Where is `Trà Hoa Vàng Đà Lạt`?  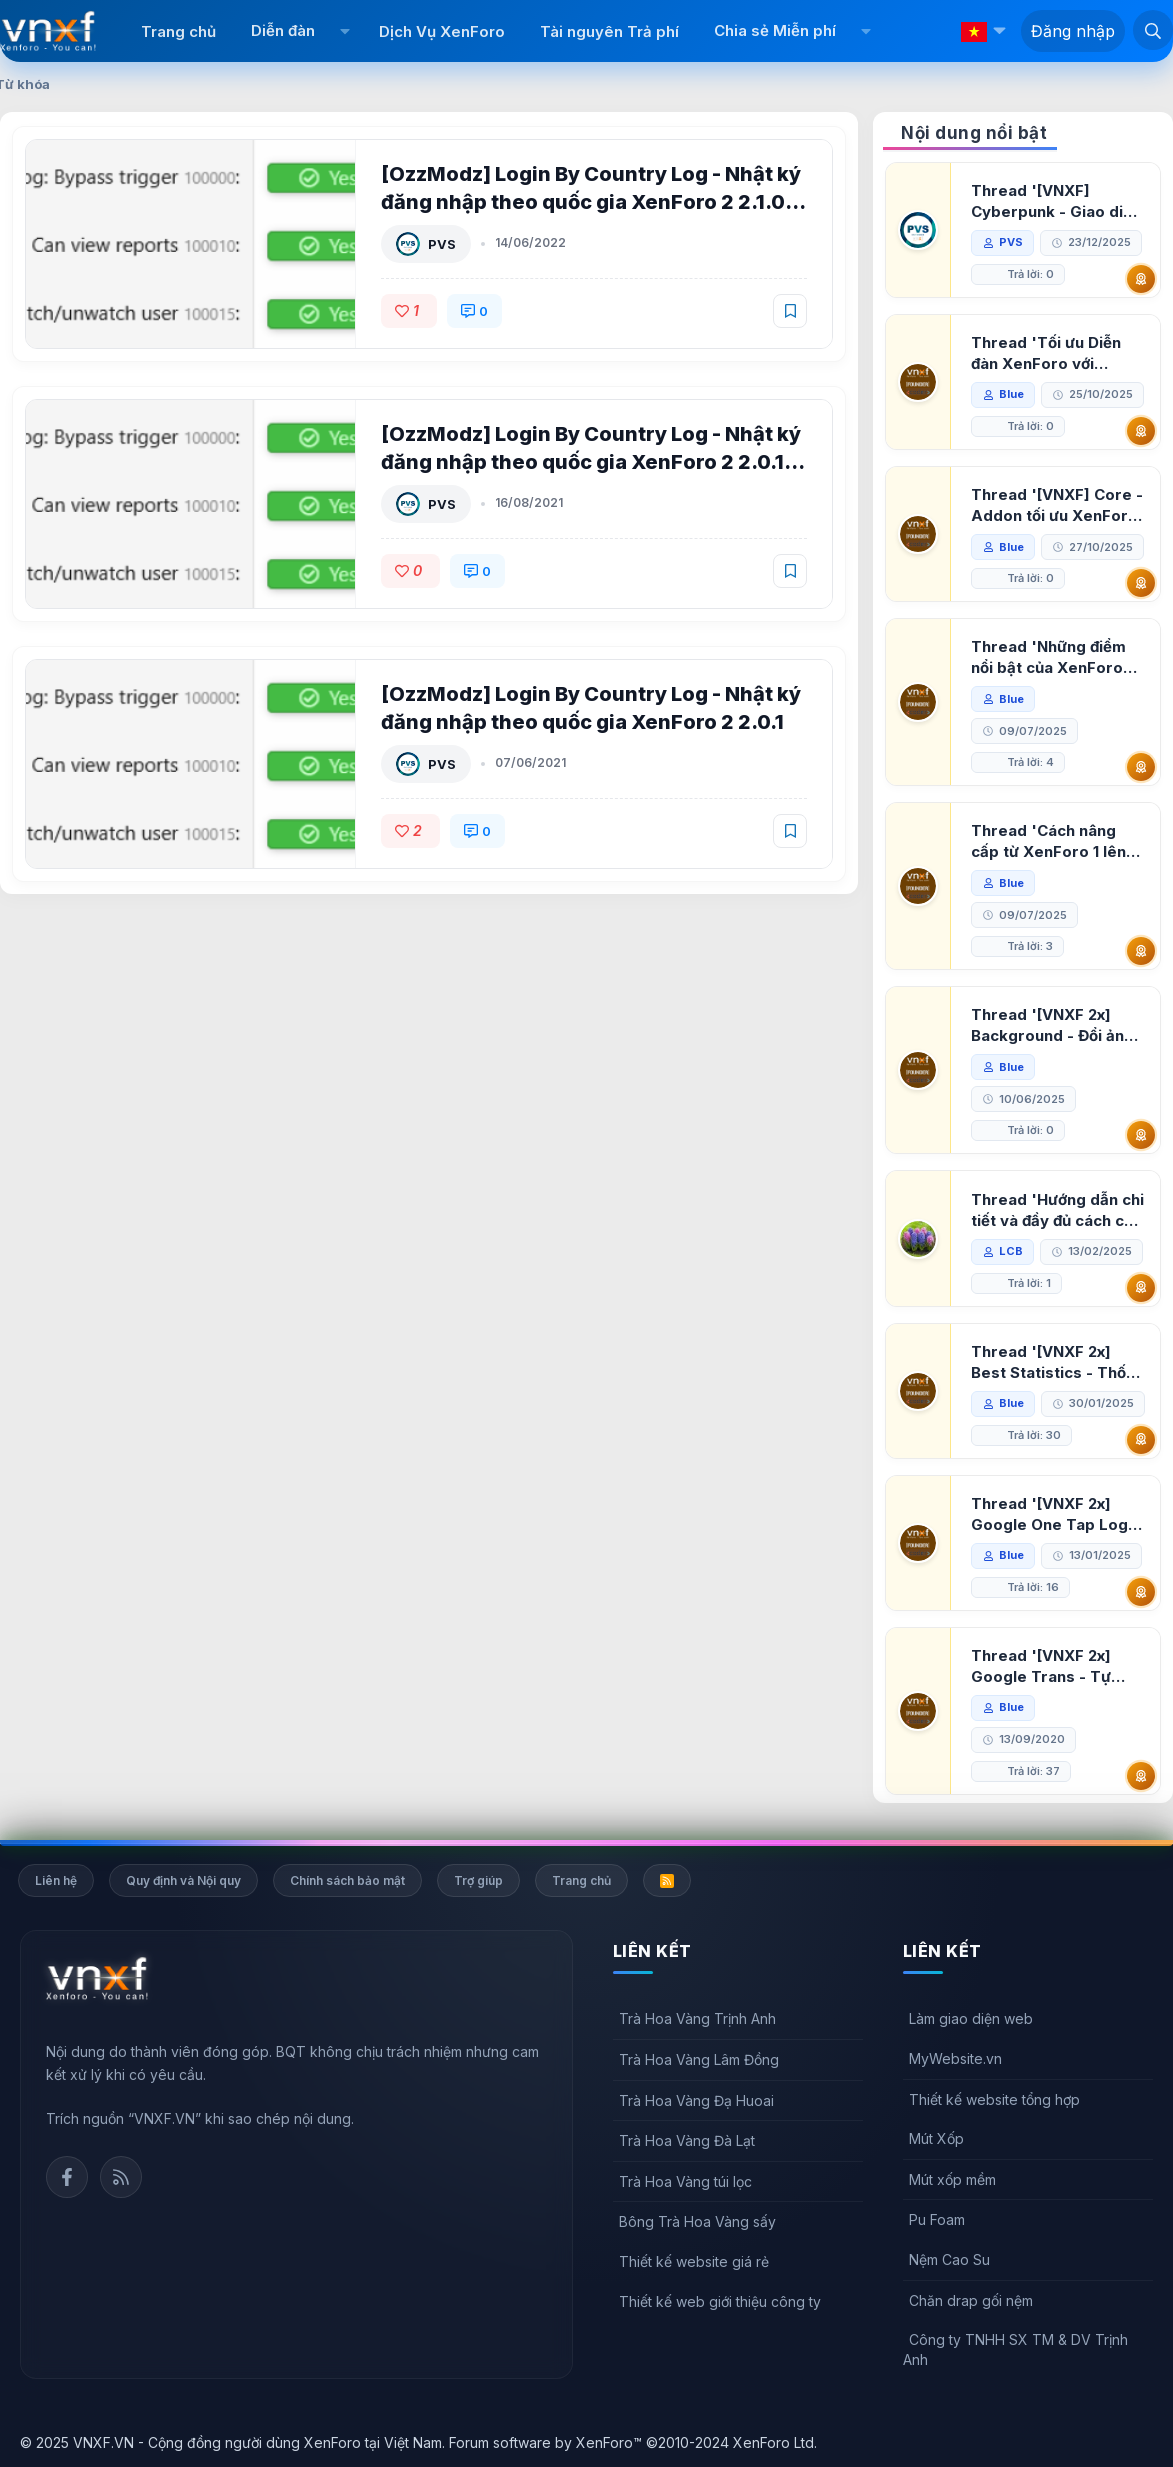 Trà Hoa Vàng Đà Lạt is located at coordinates (687, 2140).